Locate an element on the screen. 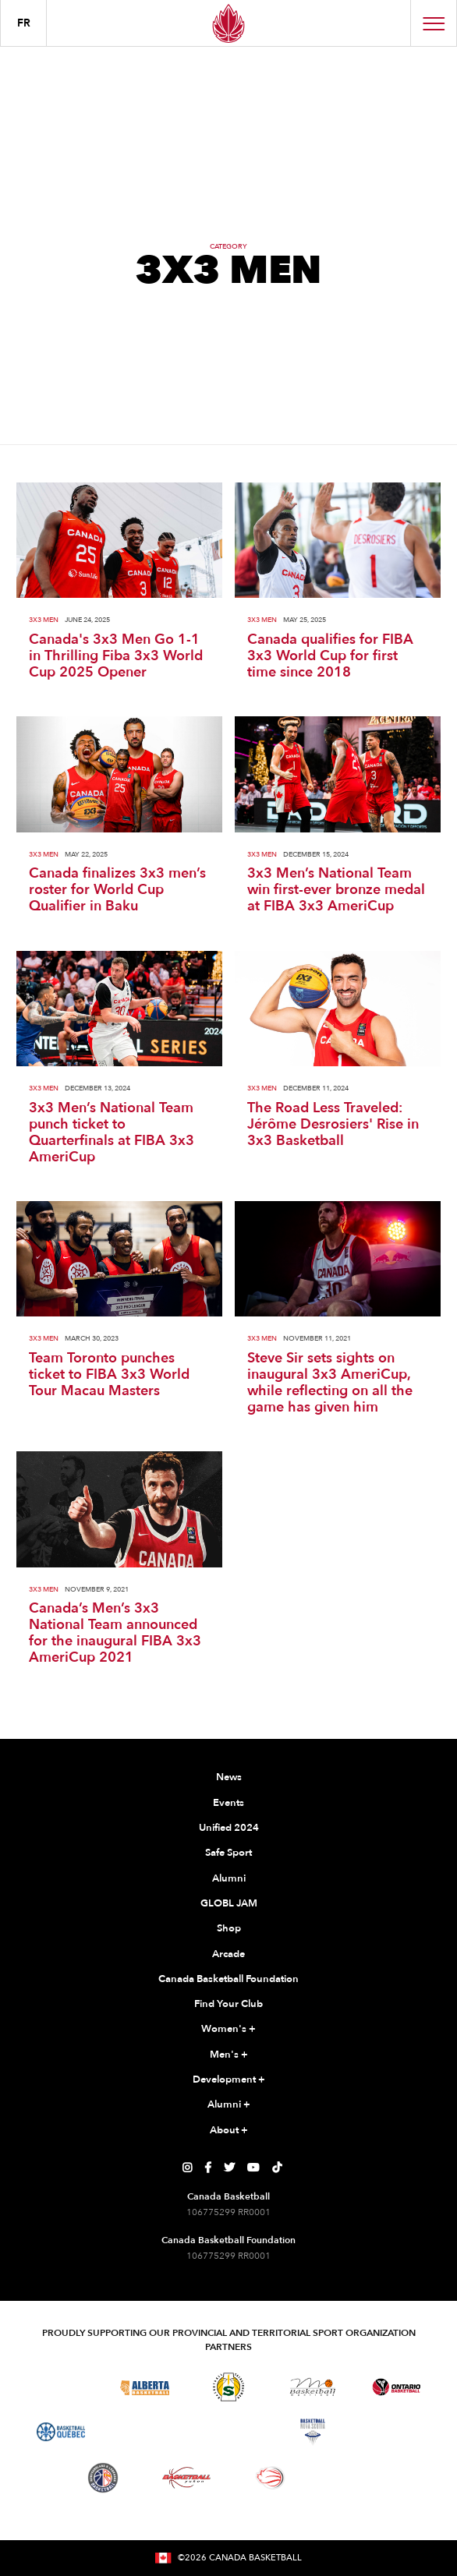  Unified 2024 is located at coordinates (229, 1828).